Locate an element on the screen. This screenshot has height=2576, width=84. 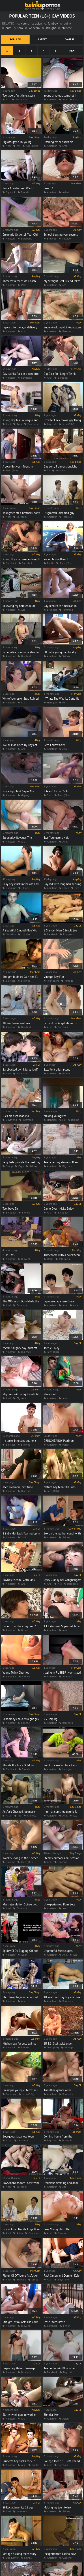
Skinny is located at coordinates (66, 656).